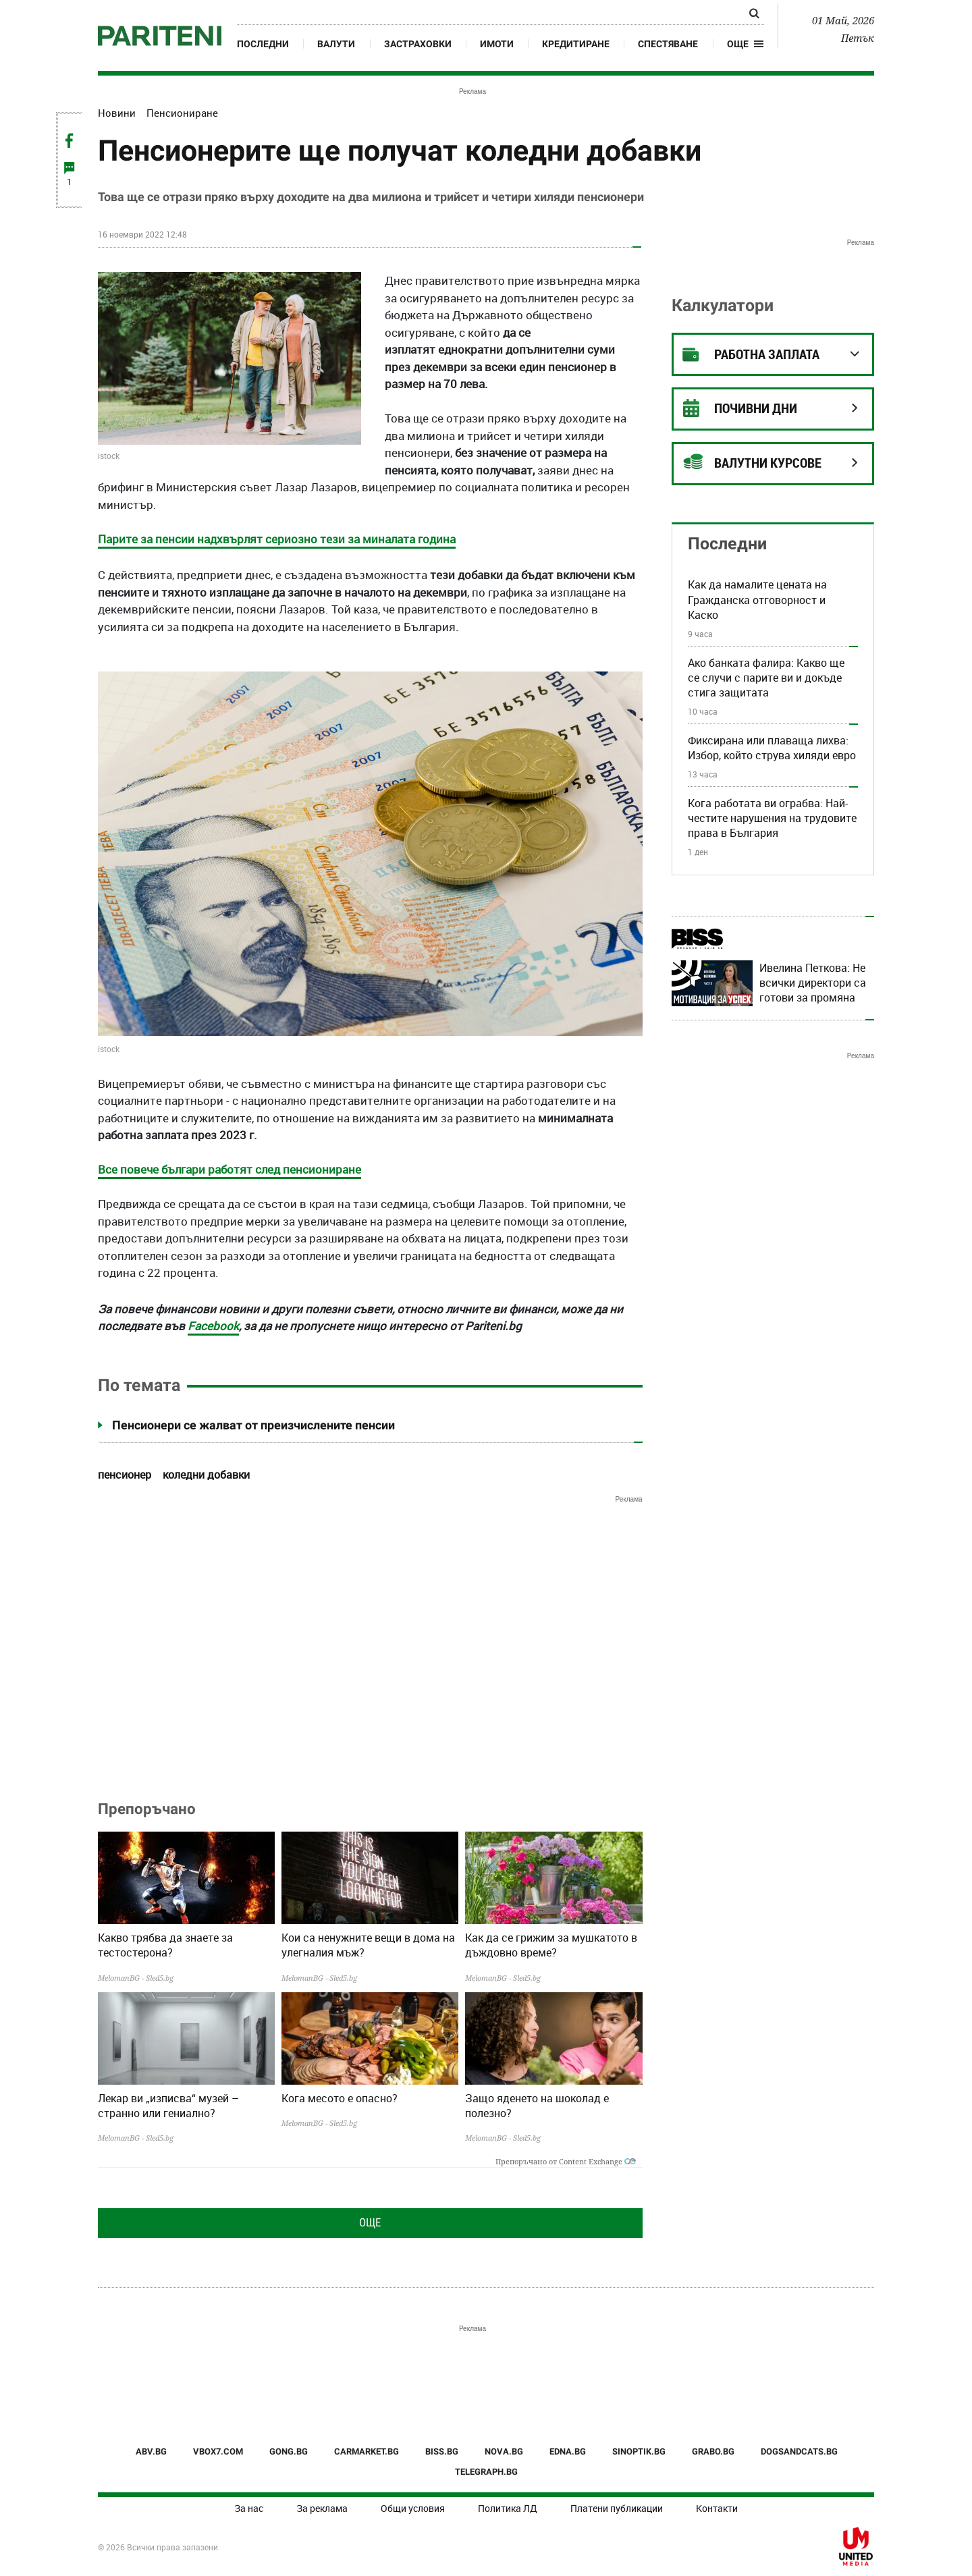 The image size is (972, 2576). What do you see at coordinates (713, 2451) in the screenshot?
I see `GRABO.BG` at bounding box center [713, 2451].